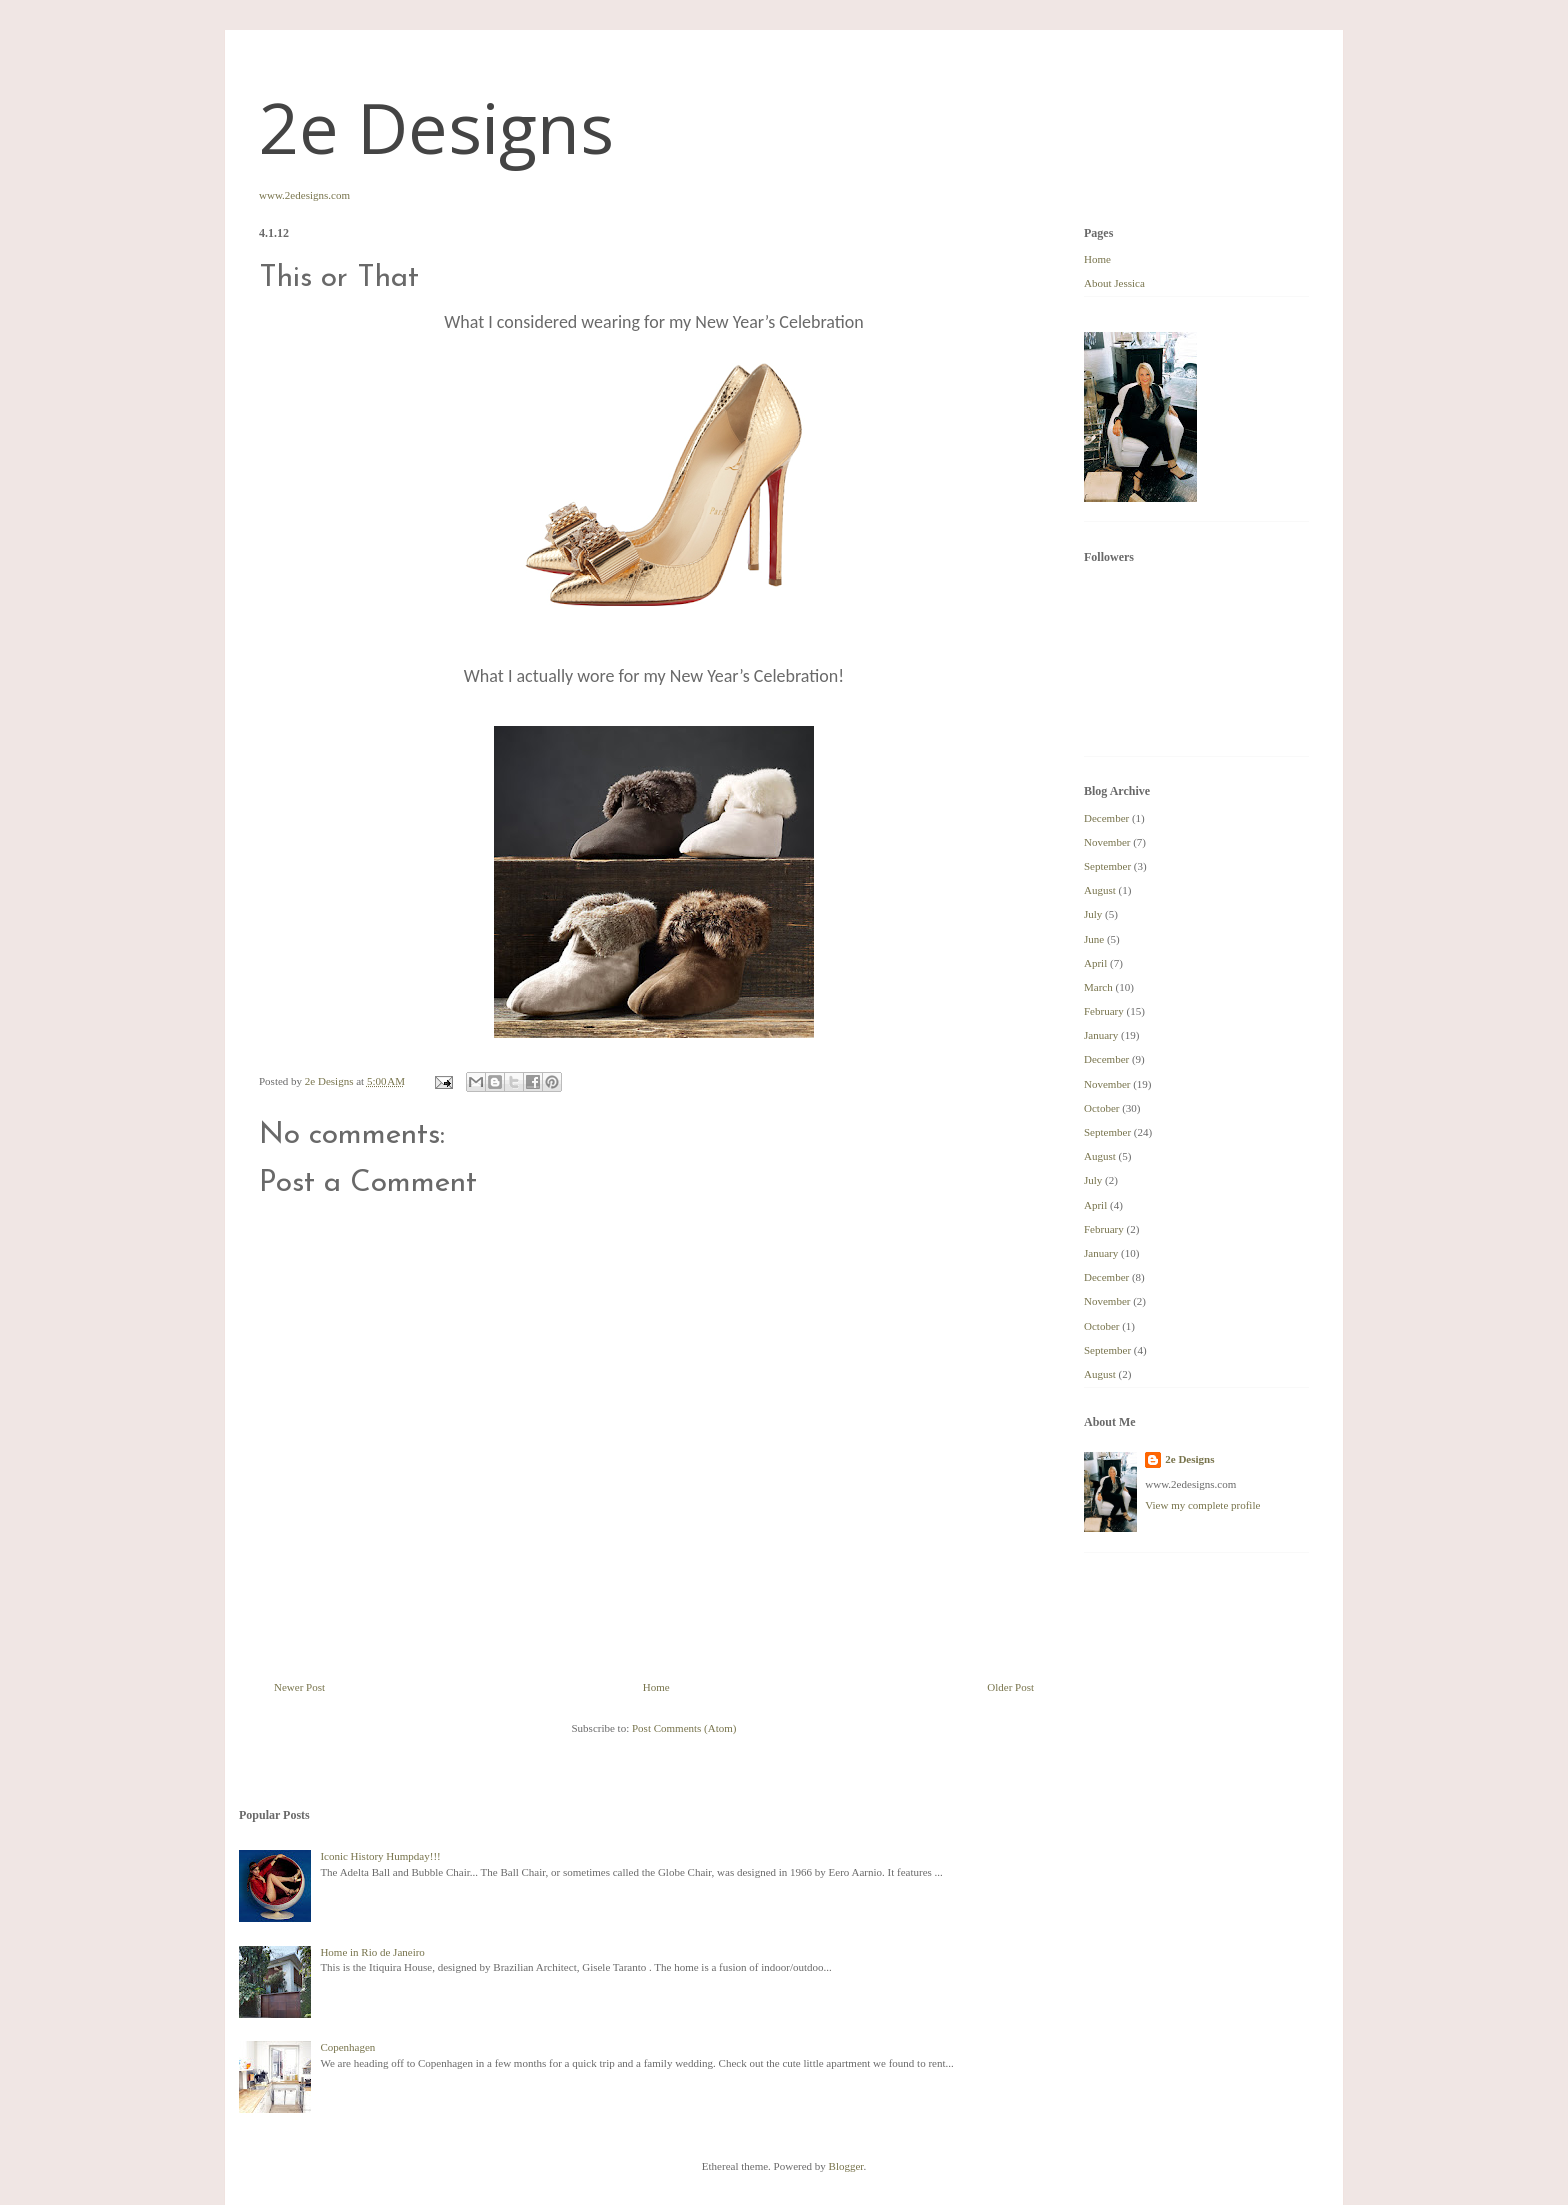  Describe the element at coordinates (1095, 963) in the screenshot. I see `April` at that location.